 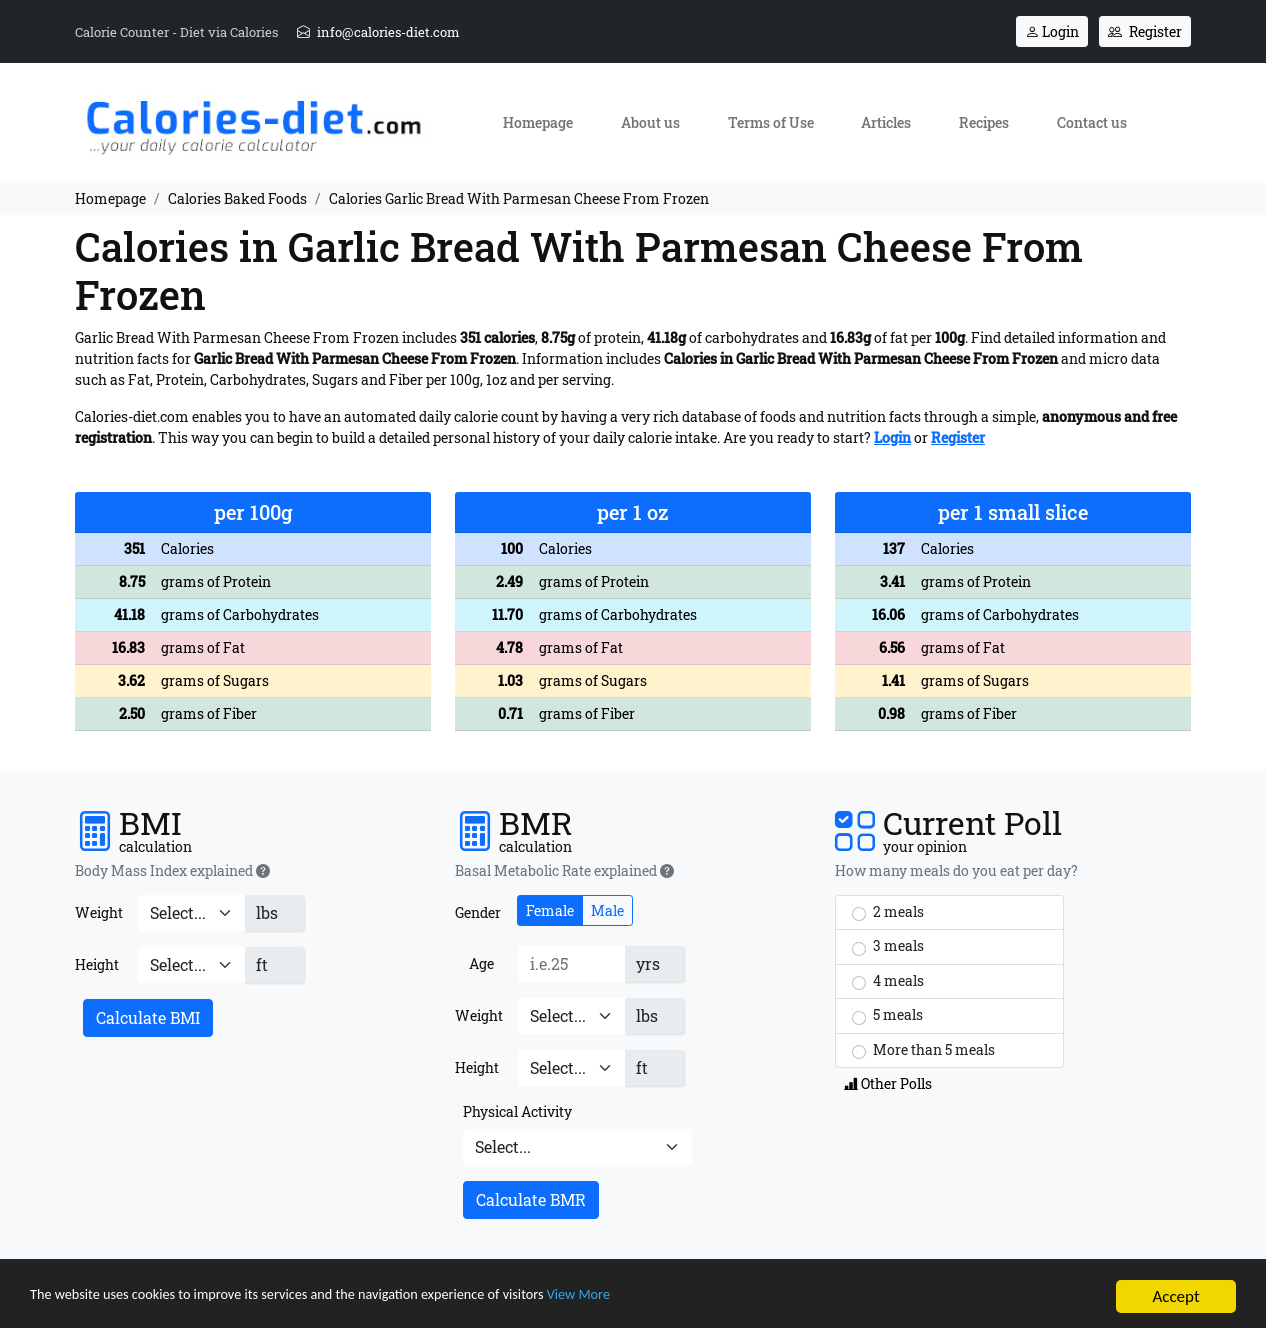 I want to click on Basal Metabolic Rate explained, so click(x=564, y=871).